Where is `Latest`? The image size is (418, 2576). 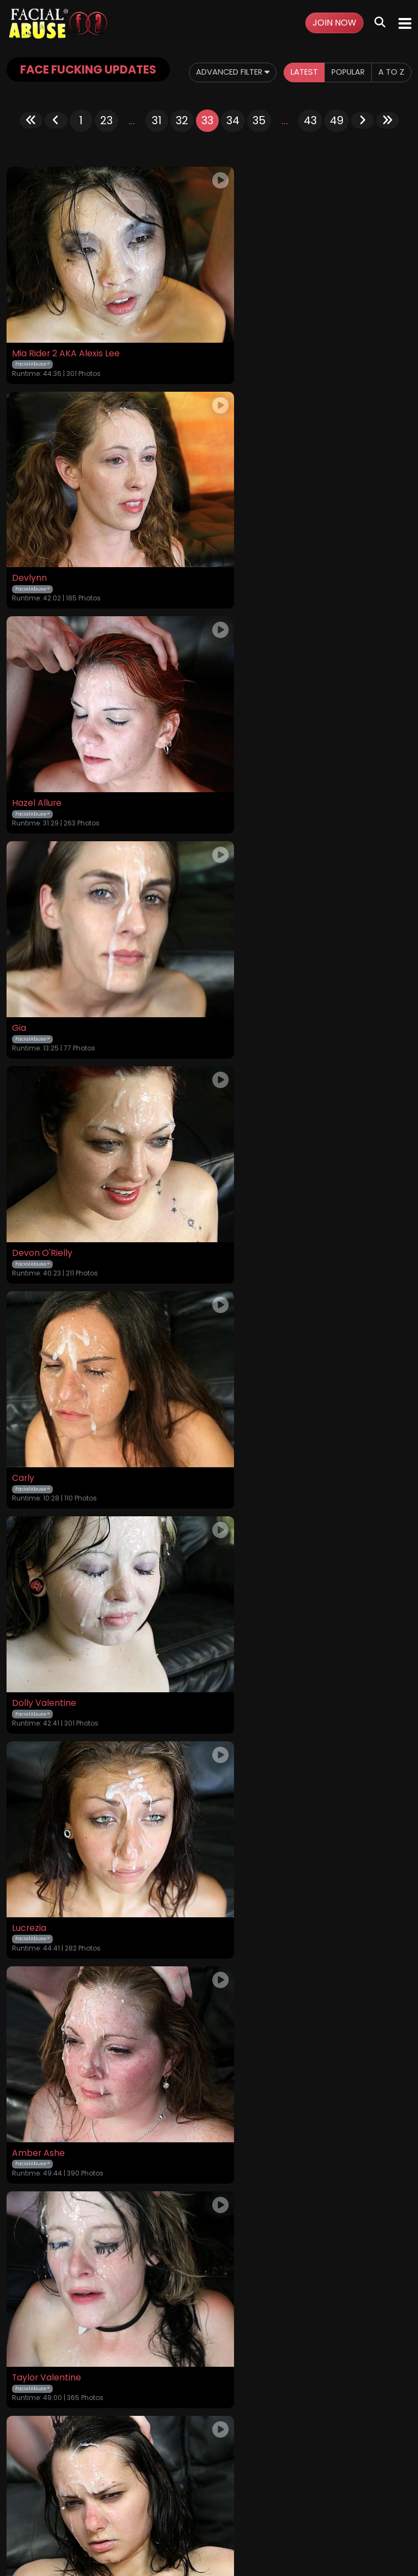 Latest is located at coordinates (135, 97).